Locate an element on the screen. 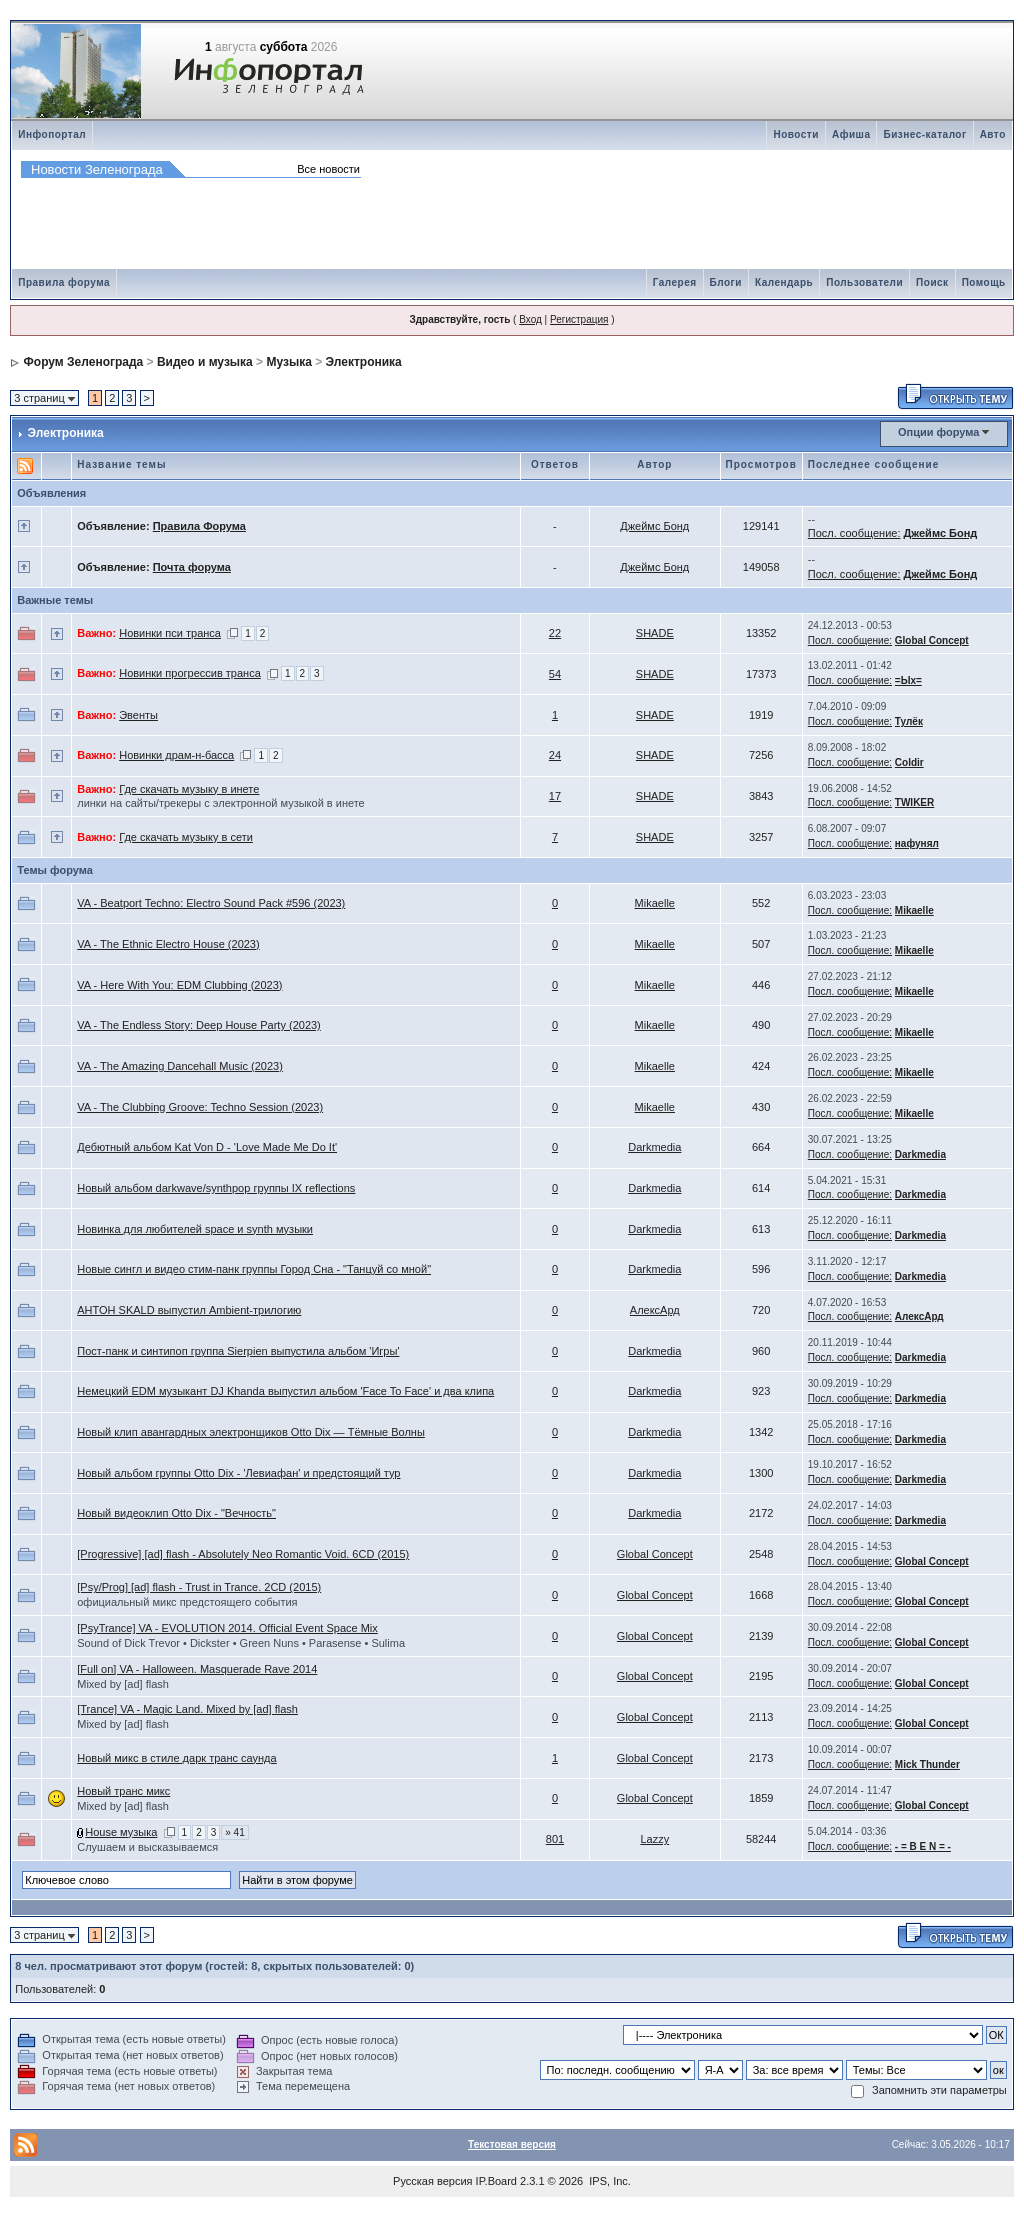  [Full on] VA - Halloween. Masquerade Rave 2014 is located at coordinates (197, 1669).